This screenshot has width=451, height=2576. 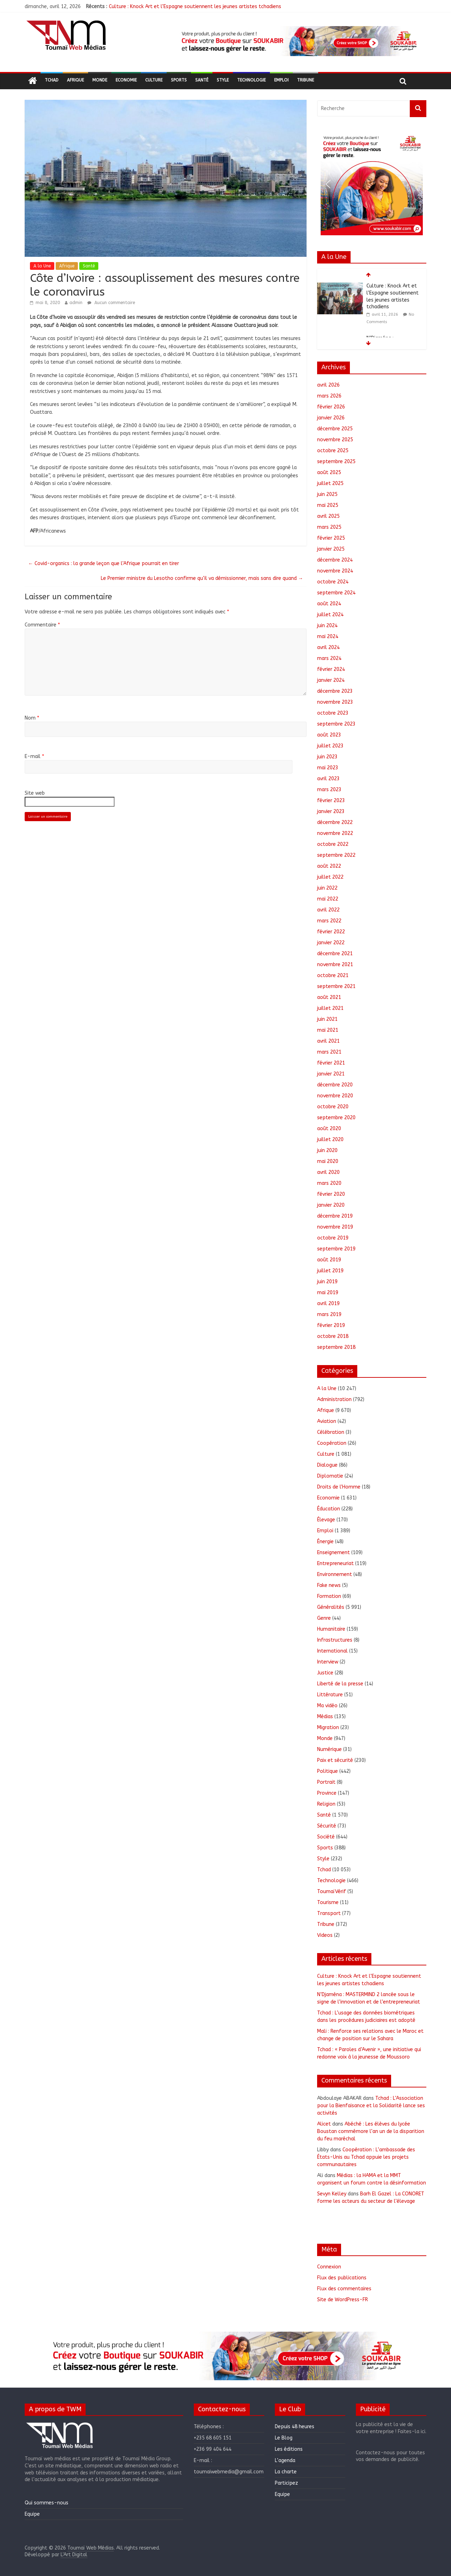 I want to click on Numérique, so click(x=329, y=1749).